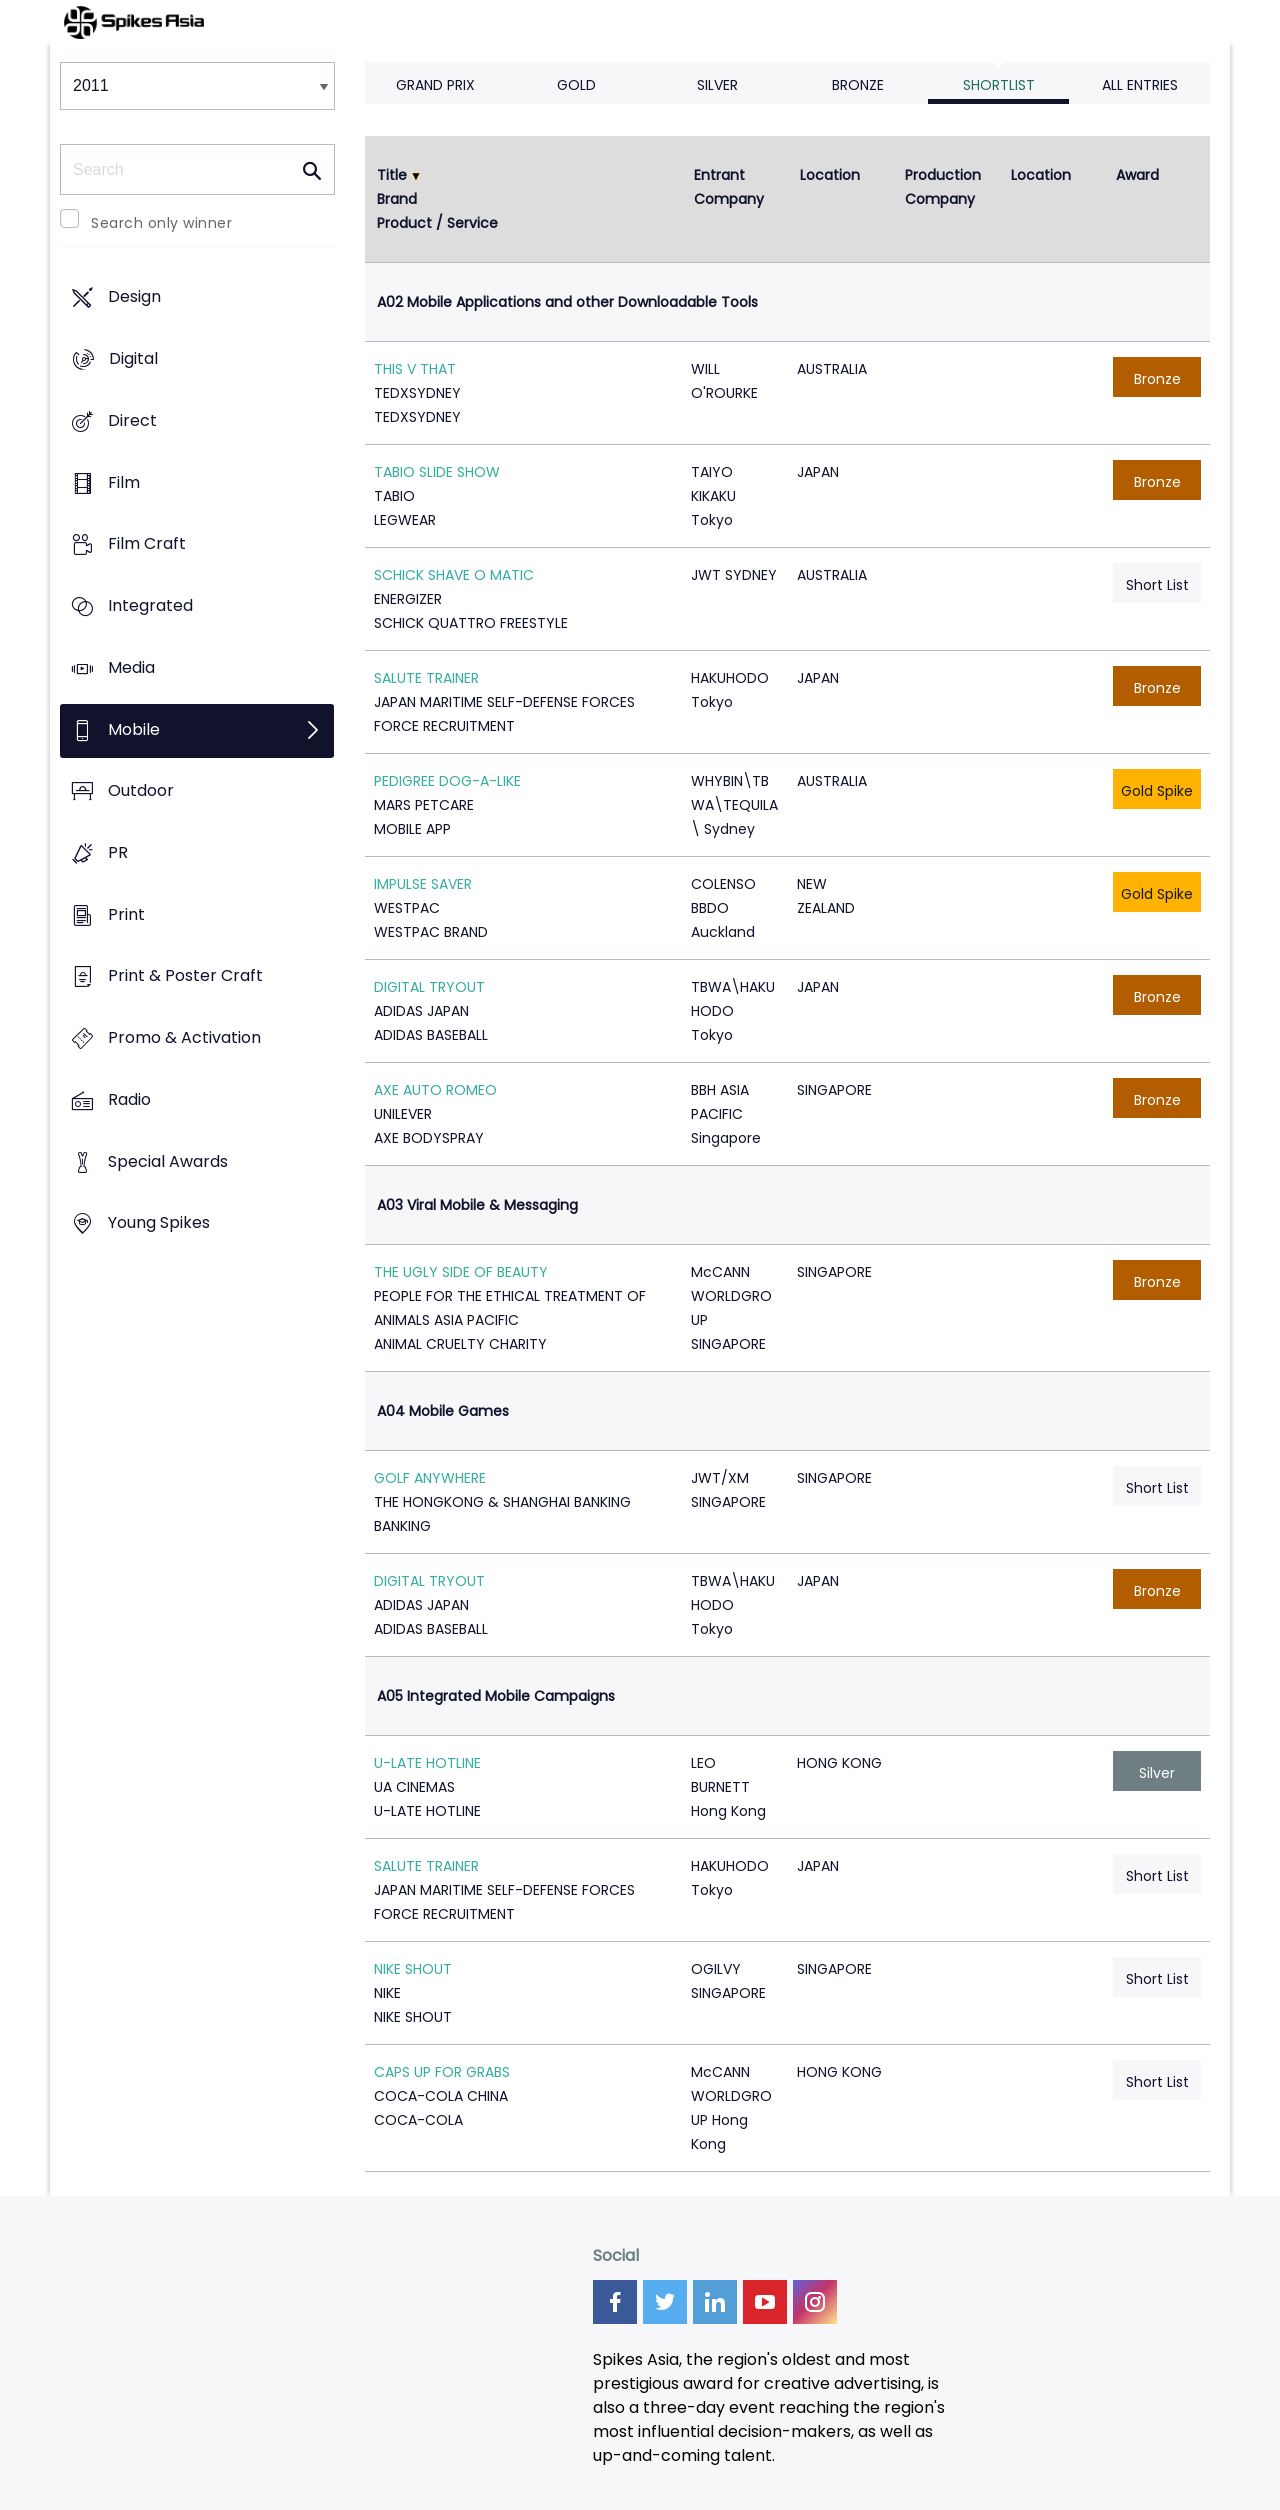 This screenshot has width=1280, height=2510. Describe the element at coordinates (437, 472) in the screenshot. I see `TABIO SLIDE SHOW` at that location.